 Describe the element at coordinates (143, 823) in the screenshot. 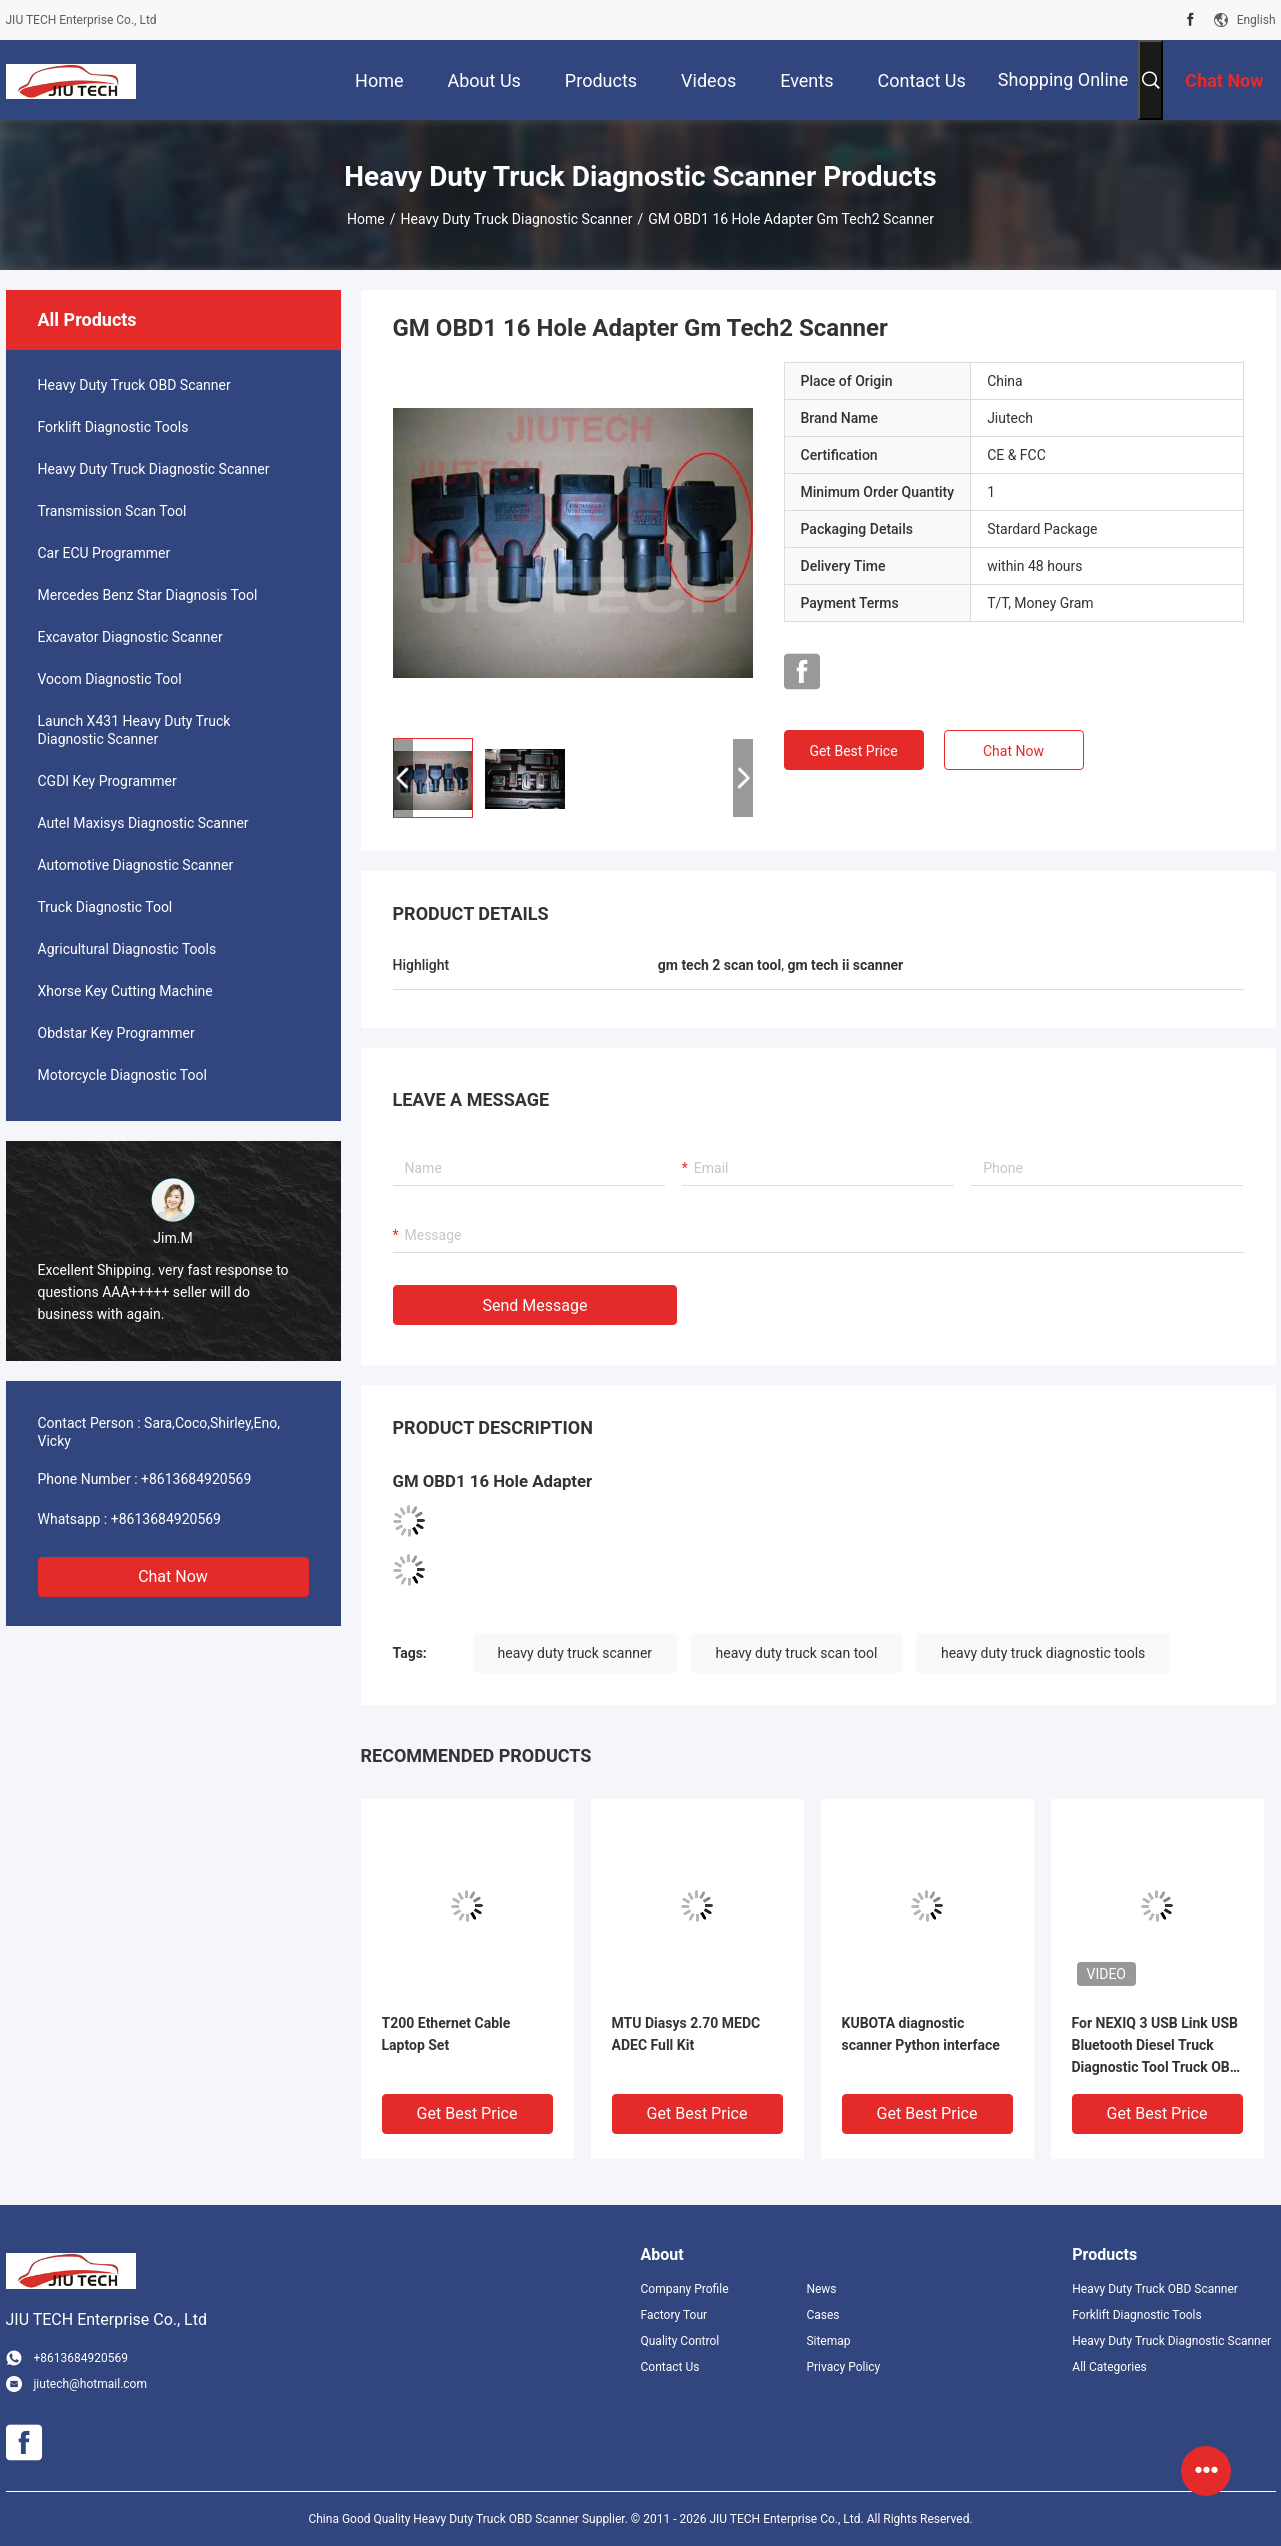

I see `Autel Maxisys Diagnostic Scanner` at that location.